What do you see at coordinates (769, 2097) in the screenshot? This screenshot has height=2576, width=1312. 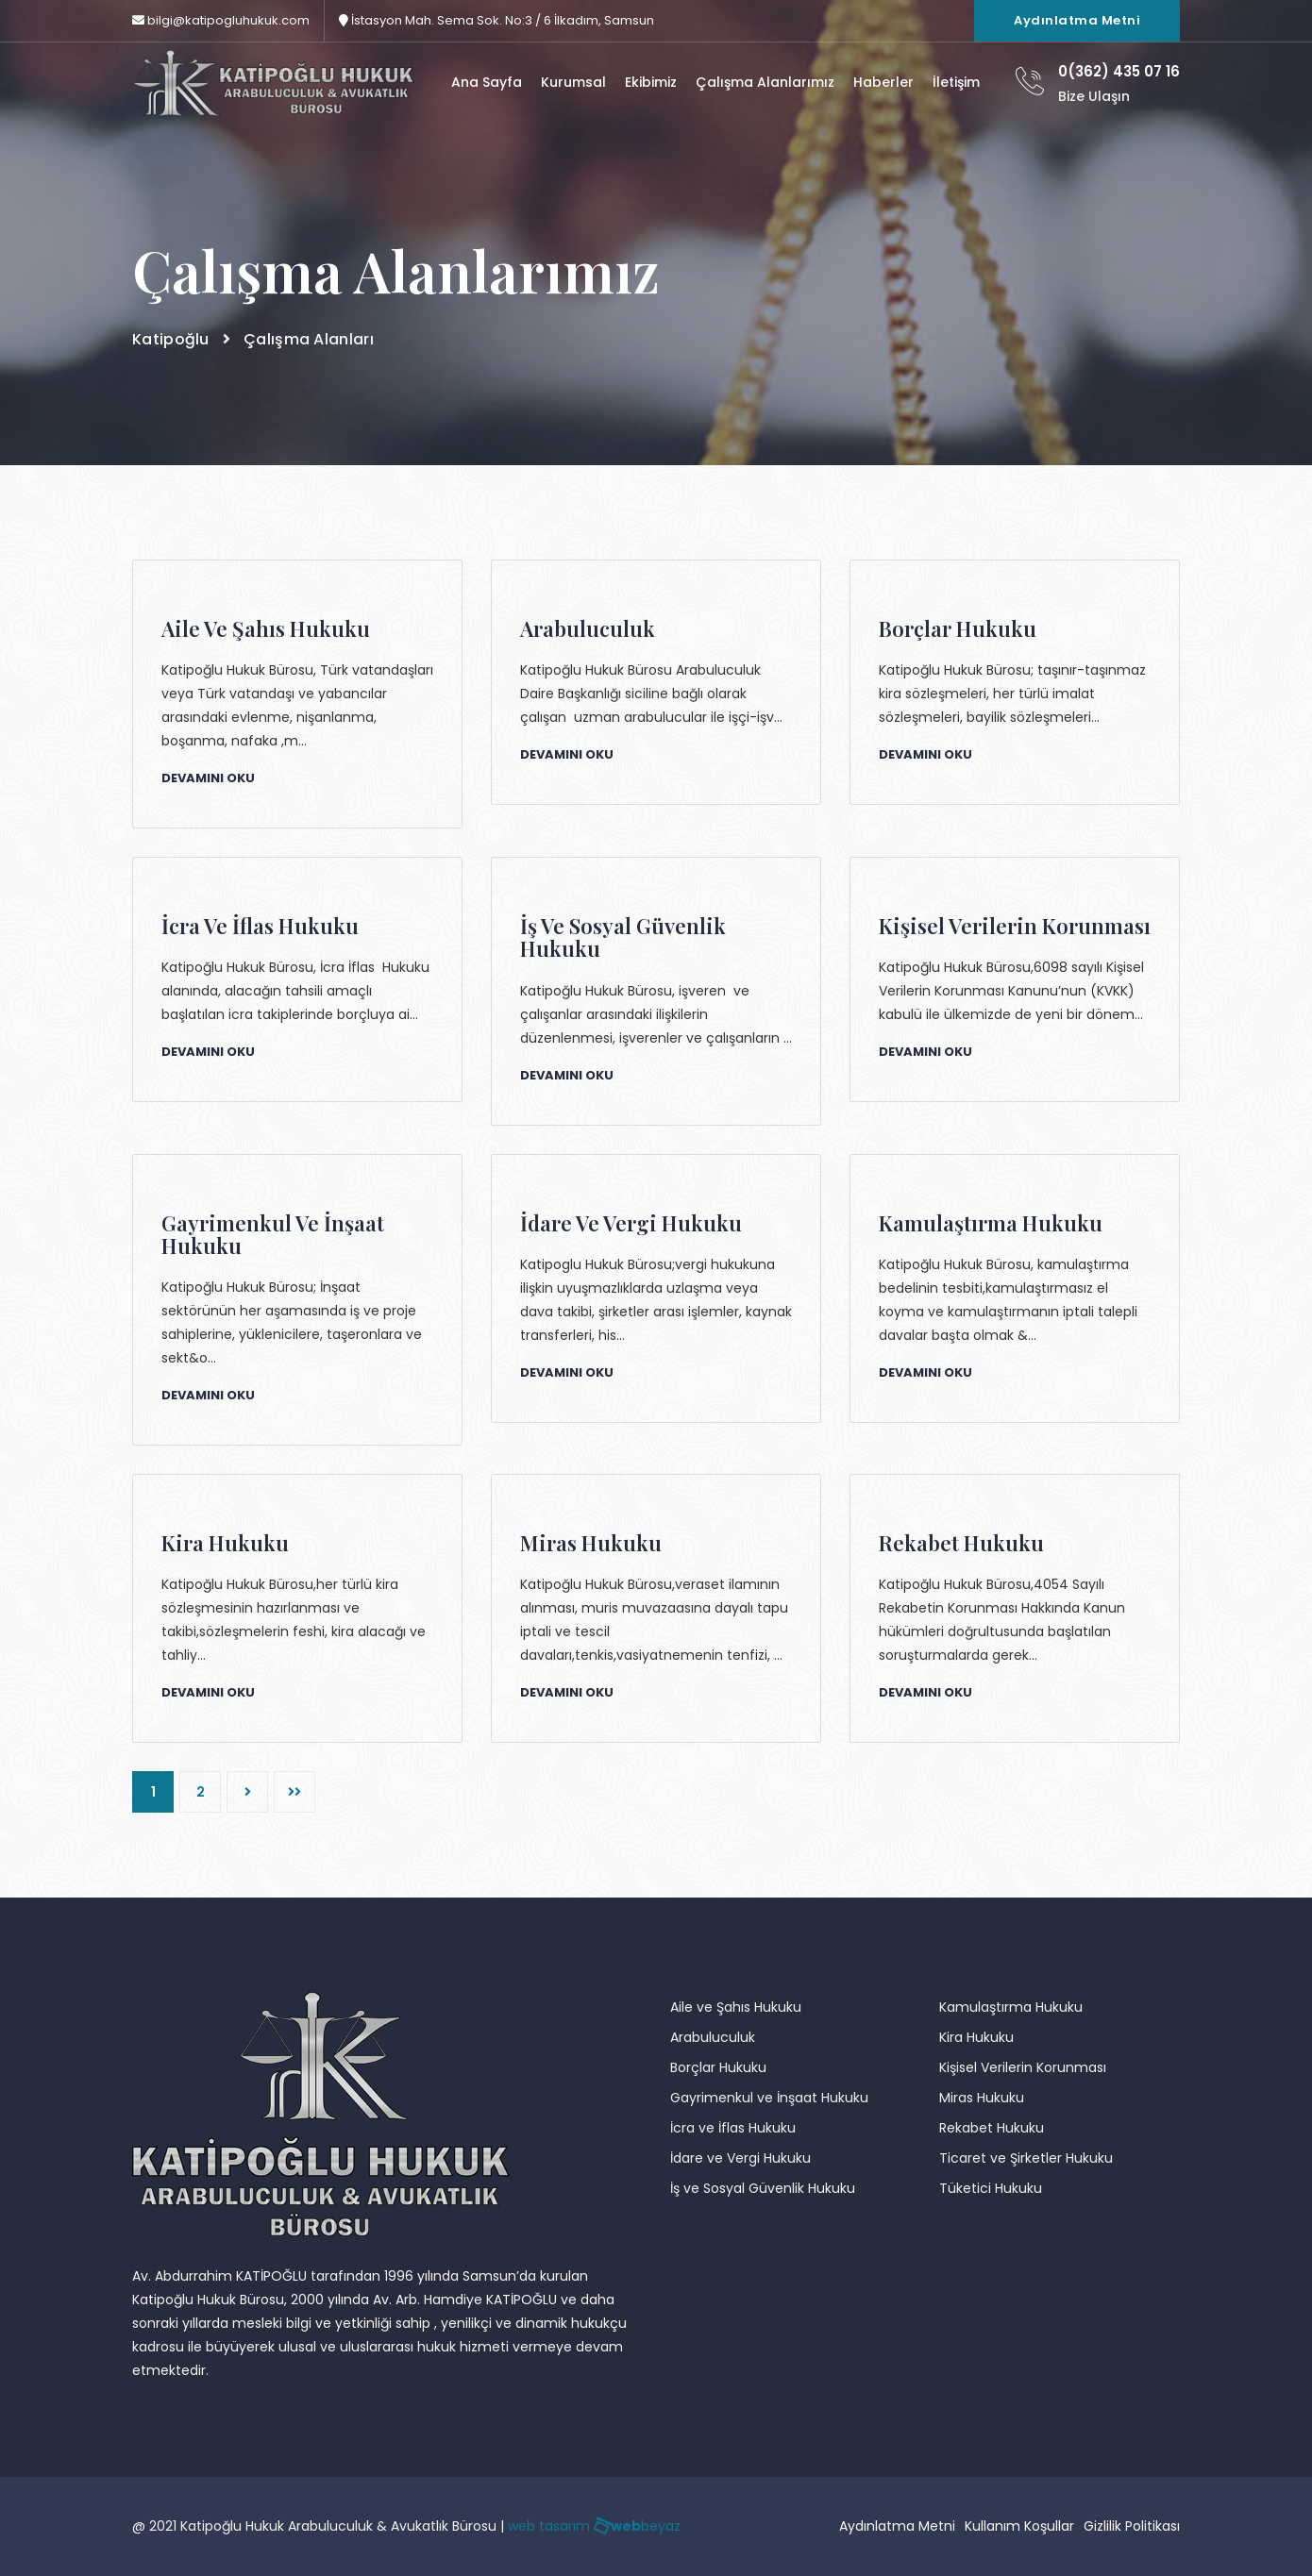 I see `Gayrimenkul ve İnşaat Hukuku` at bounding box center [769, 2097].